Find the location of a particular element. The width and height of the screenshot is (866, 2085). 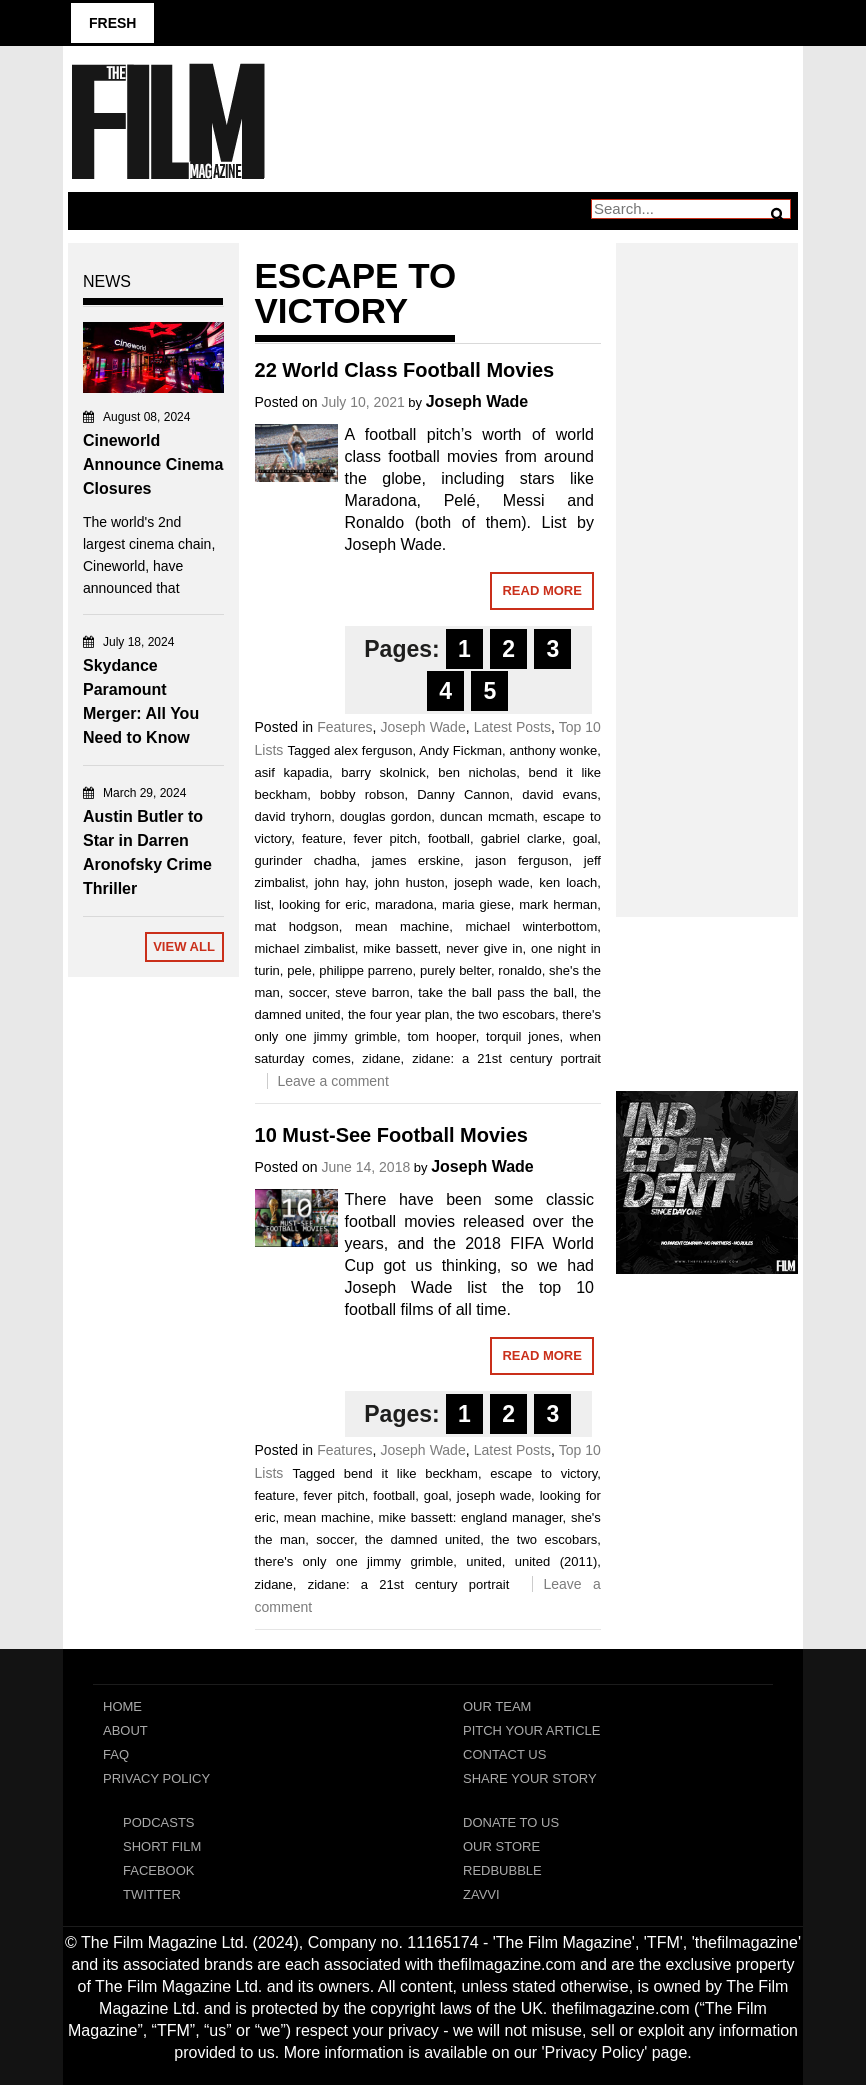

asif kapadia is located at coordinates (292, 772).